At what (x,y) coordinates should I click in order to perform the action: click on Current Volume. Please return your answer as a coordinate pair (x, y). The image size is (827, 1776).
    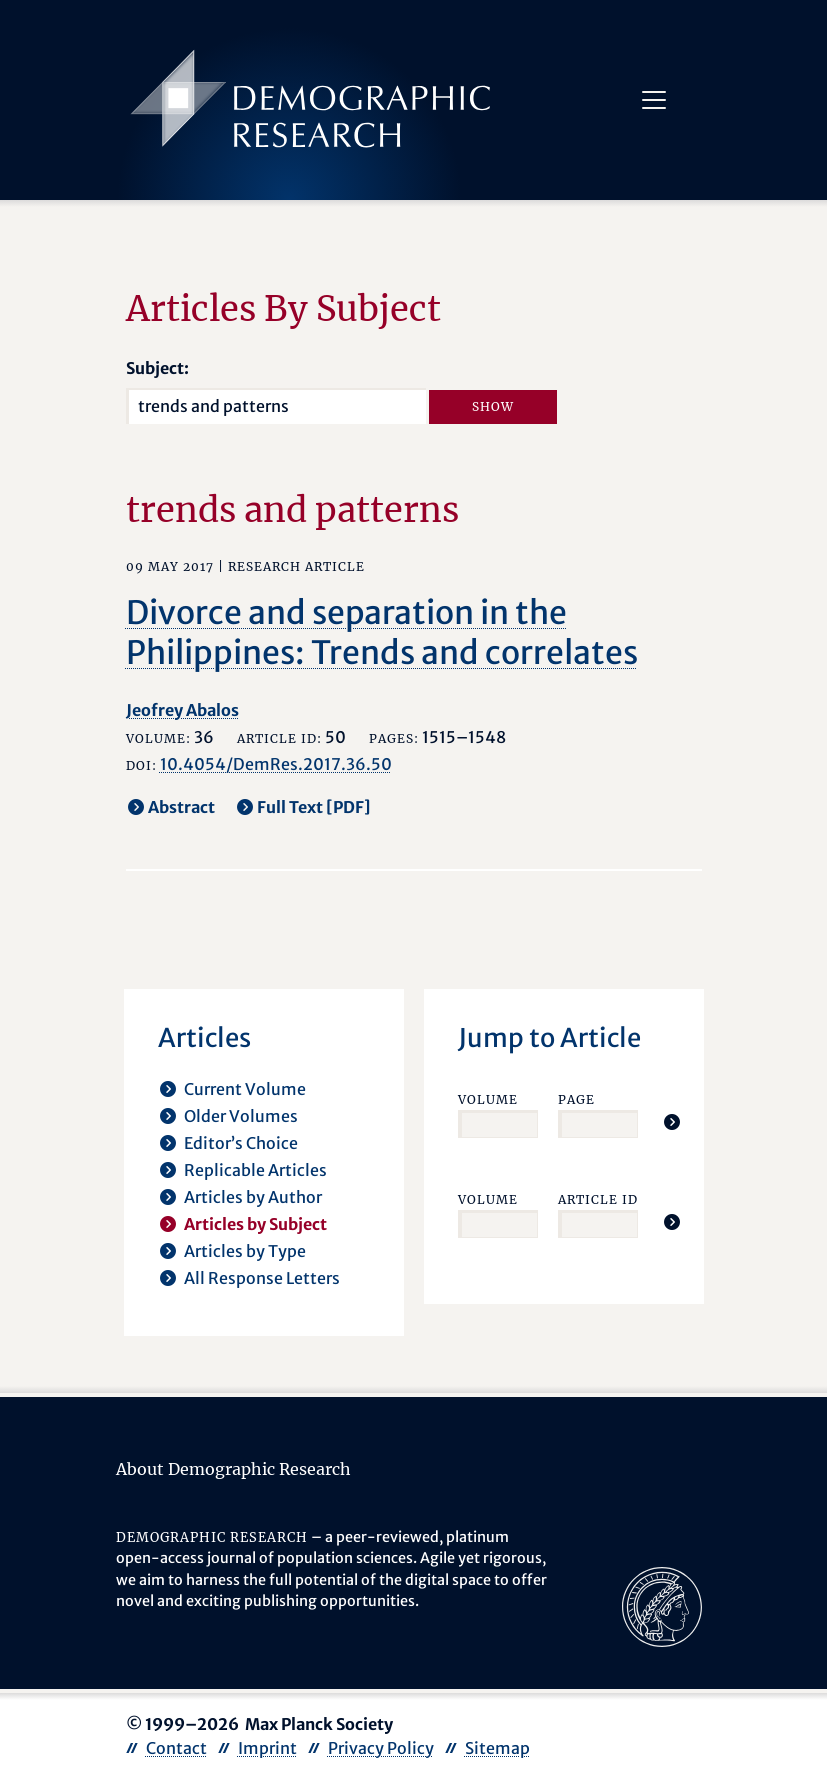
    Looking at the image, I should click on (245, 1089).